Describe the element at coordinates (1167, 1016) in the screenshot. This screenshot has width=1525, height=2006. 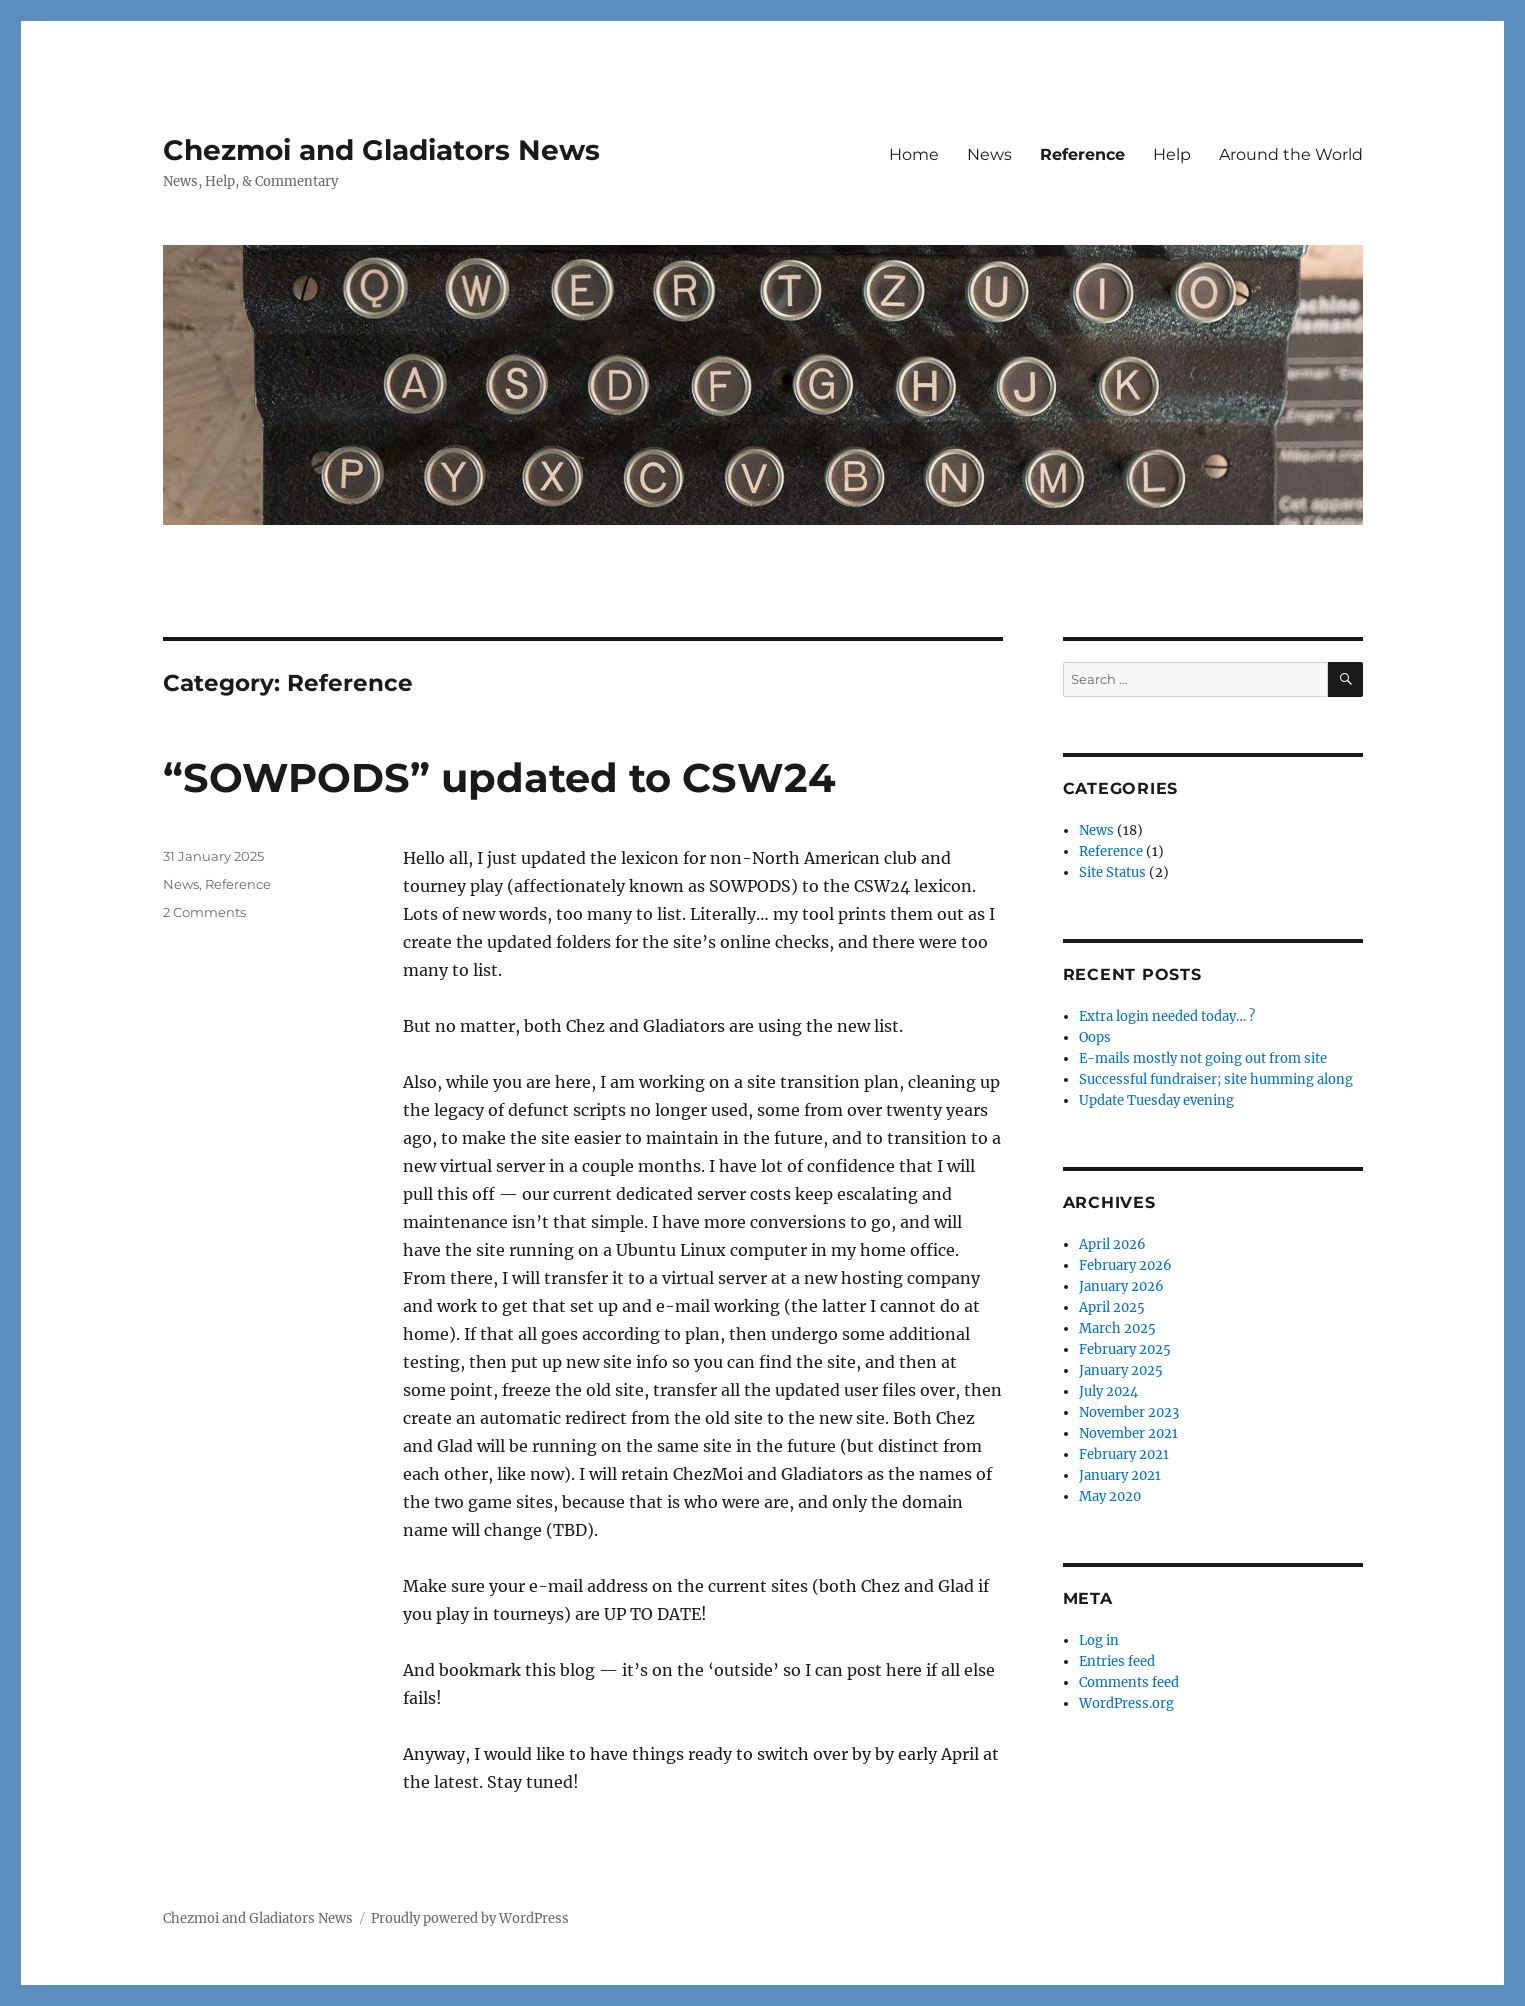
I see `Extra login needed today… ?` at that location.